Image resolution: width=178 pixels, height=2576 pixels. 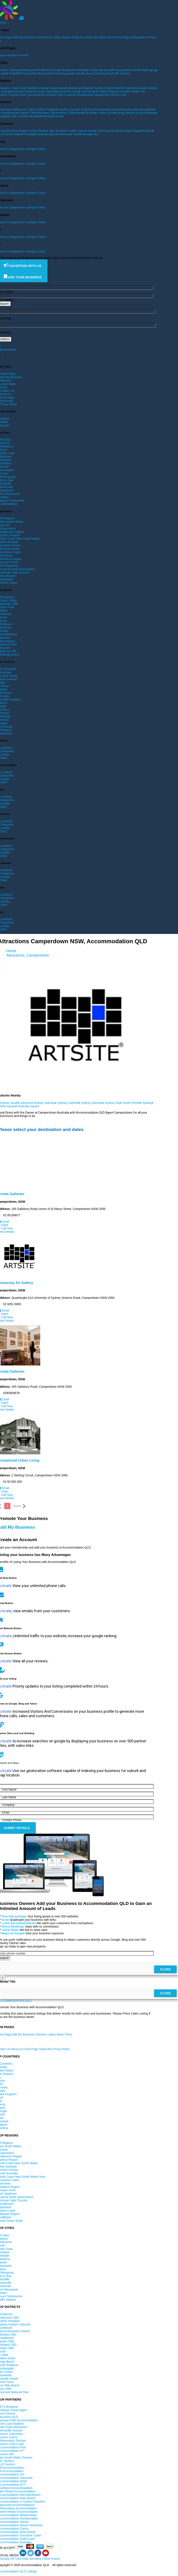 What do you see at coordinates (43, 37) in the screenshot?
I see `Partners` at bounding box center [43, 37].